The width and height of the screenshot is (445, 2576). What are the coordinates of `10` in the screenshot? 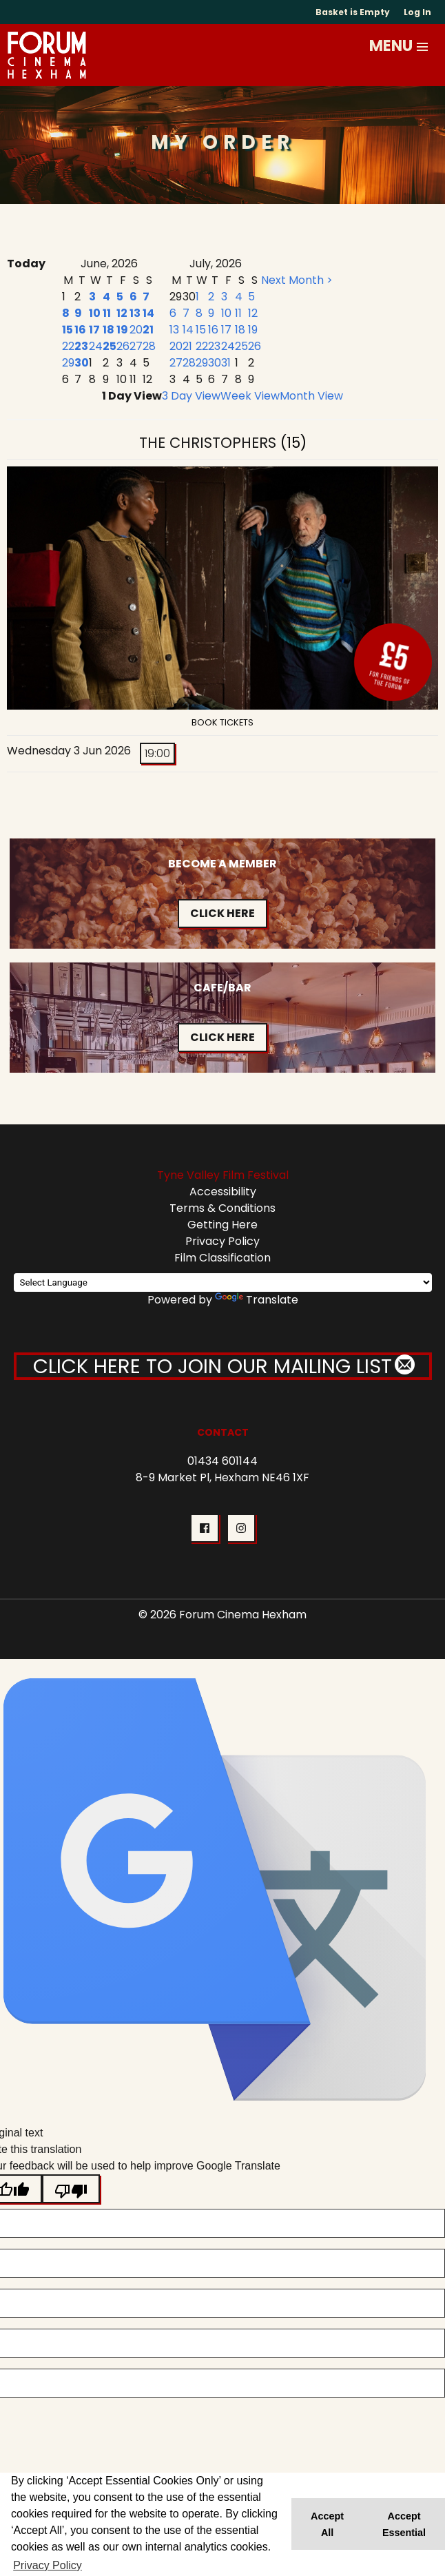 It's located at (95, 313).